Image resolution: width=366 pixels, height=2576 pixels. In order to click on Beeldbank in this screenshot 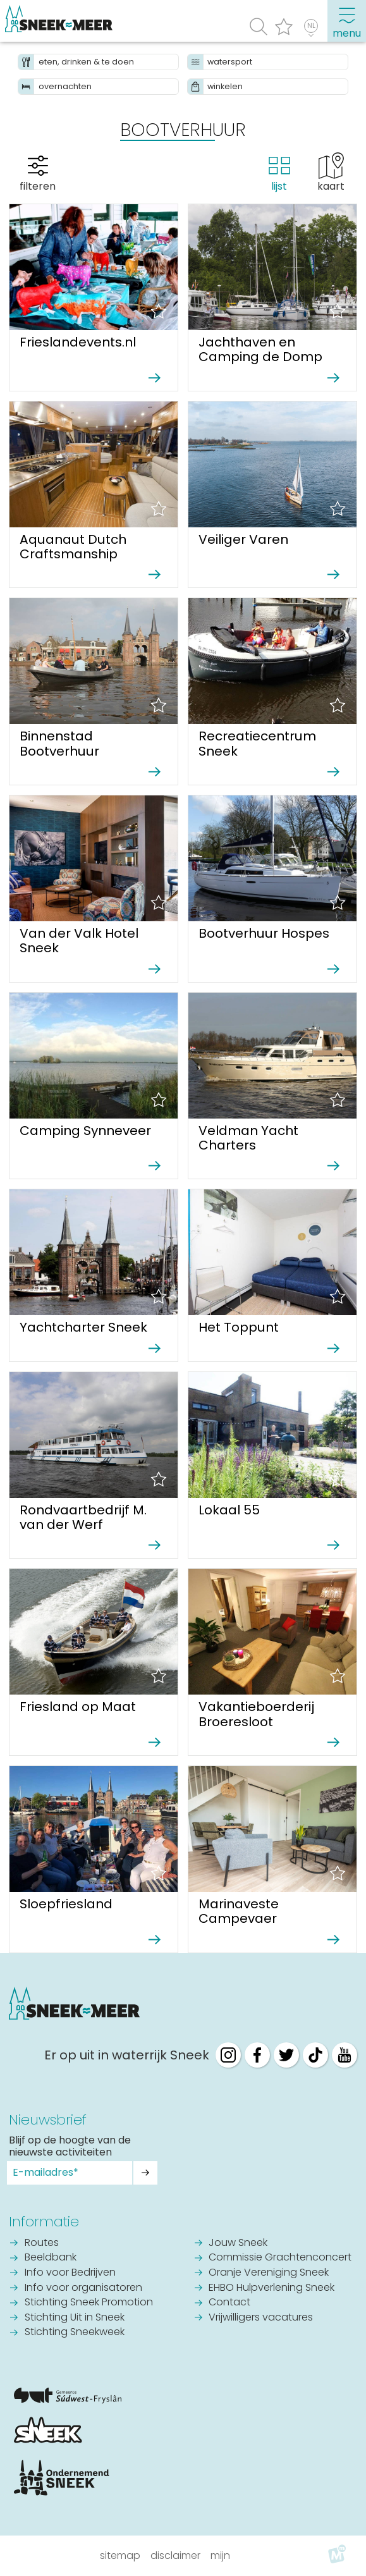, I will do `click(50, 2258)`.